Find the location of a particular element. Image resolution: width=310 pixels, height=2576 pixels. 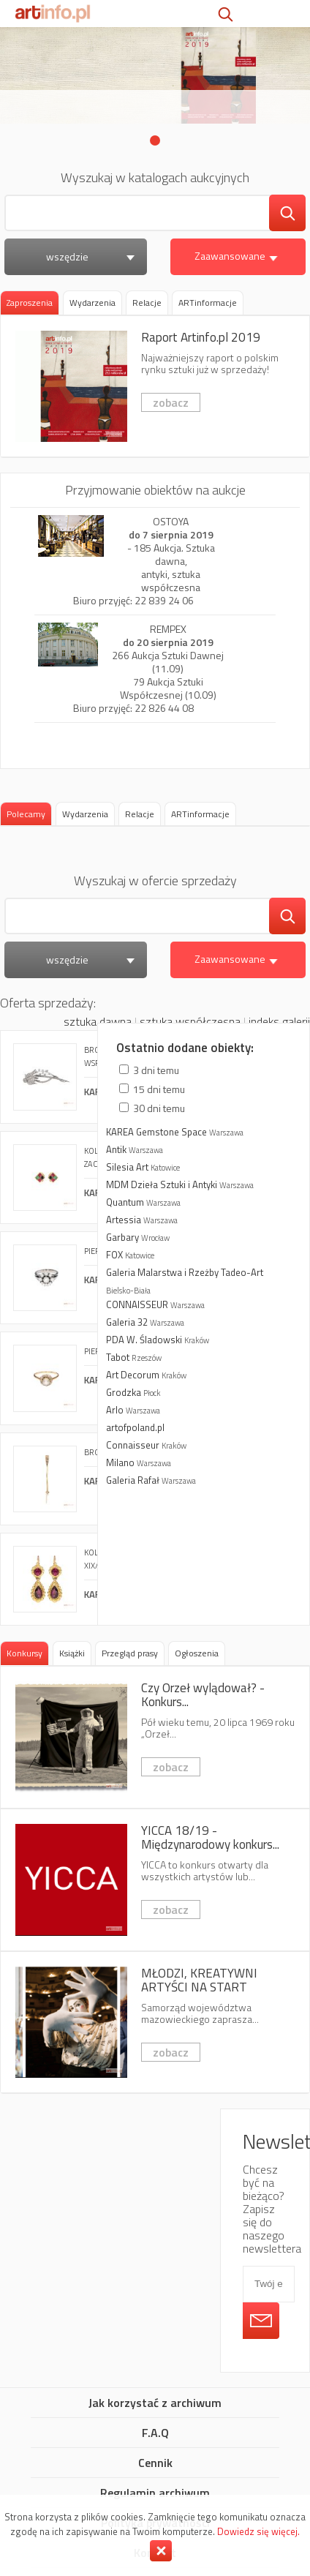

Konkursy [presentation] is located at coordinates (24, 1653).